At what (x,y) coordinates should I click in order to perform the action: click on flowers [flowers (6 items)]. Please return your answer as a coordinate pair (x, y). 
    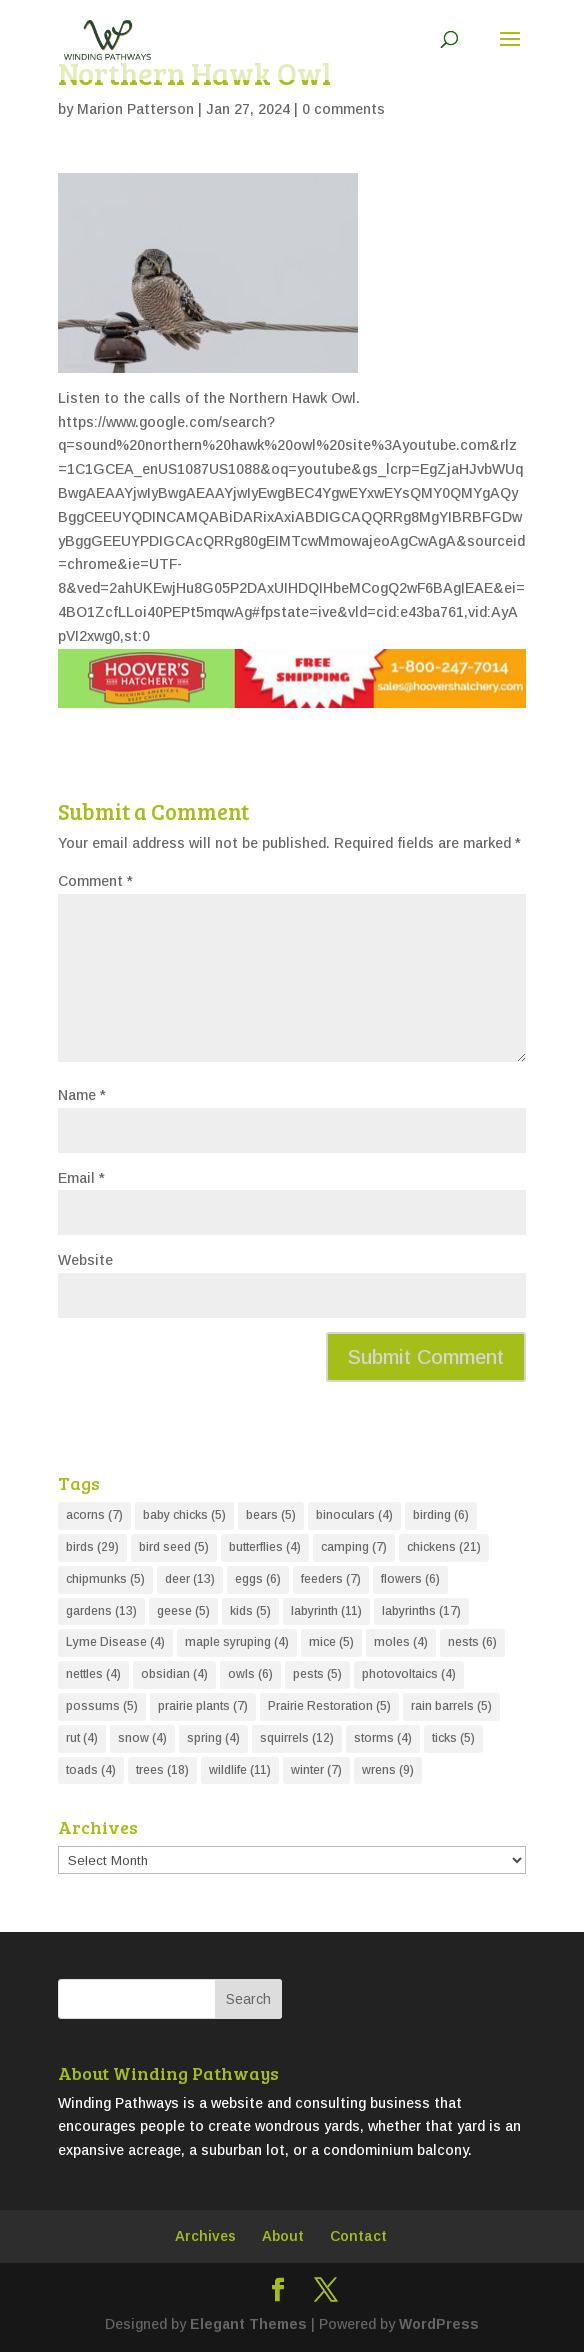
    Looking at the image, I should click on (410, 1579).